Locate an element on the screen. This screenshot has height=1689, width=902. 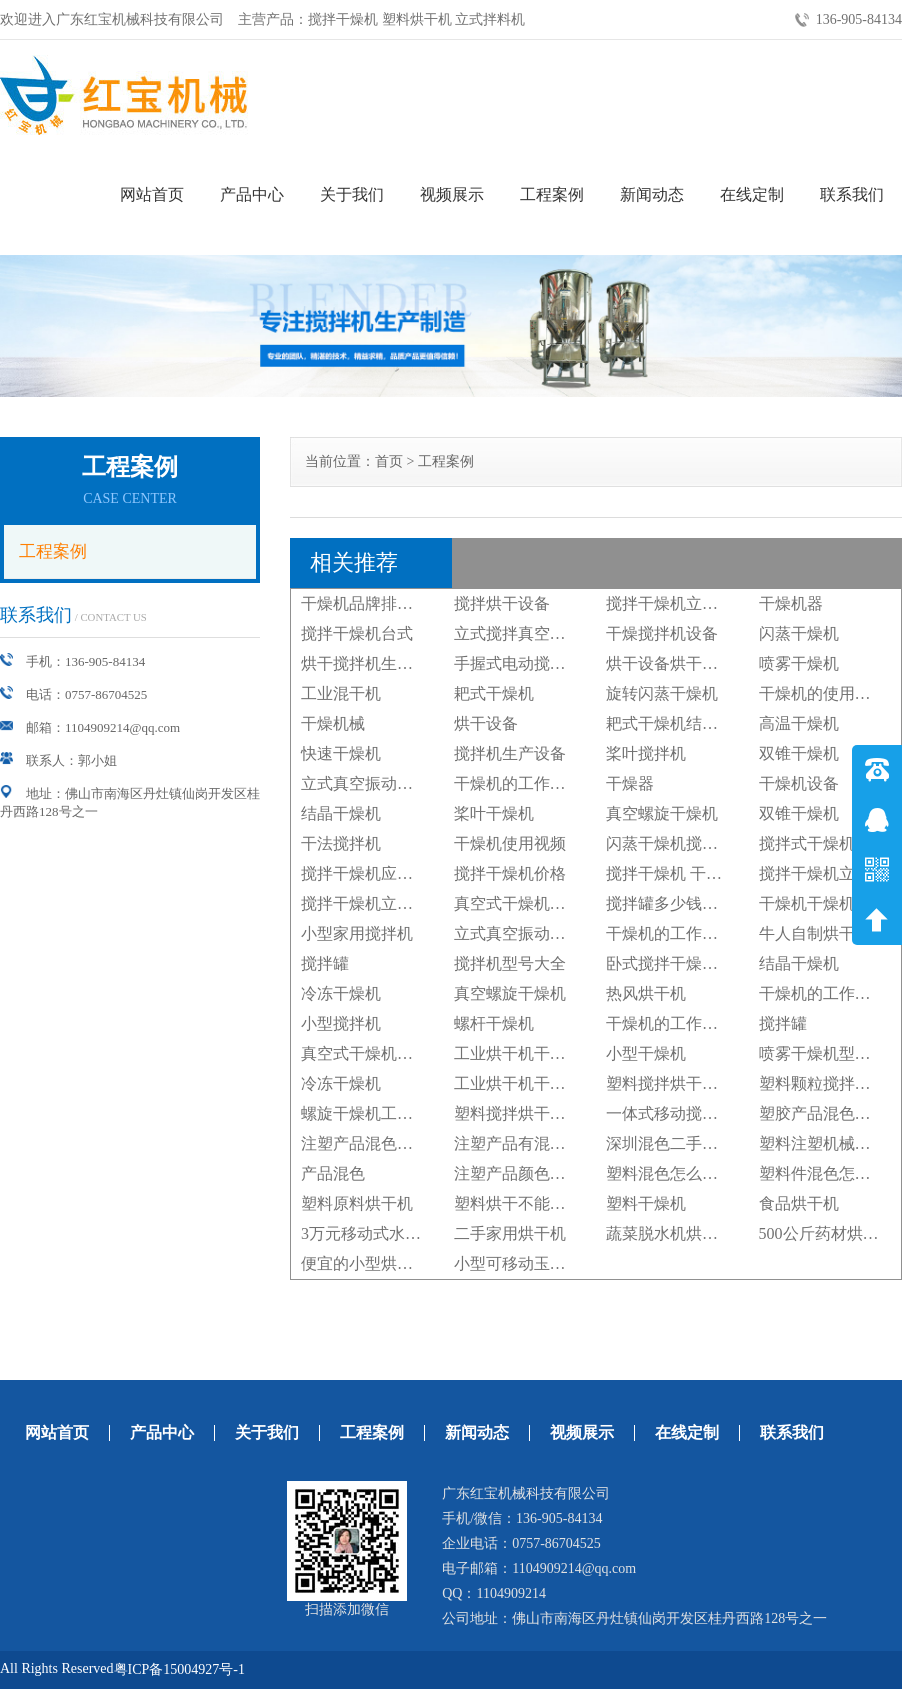
搅拌机型号大全 is located at coordinates (510, 963).